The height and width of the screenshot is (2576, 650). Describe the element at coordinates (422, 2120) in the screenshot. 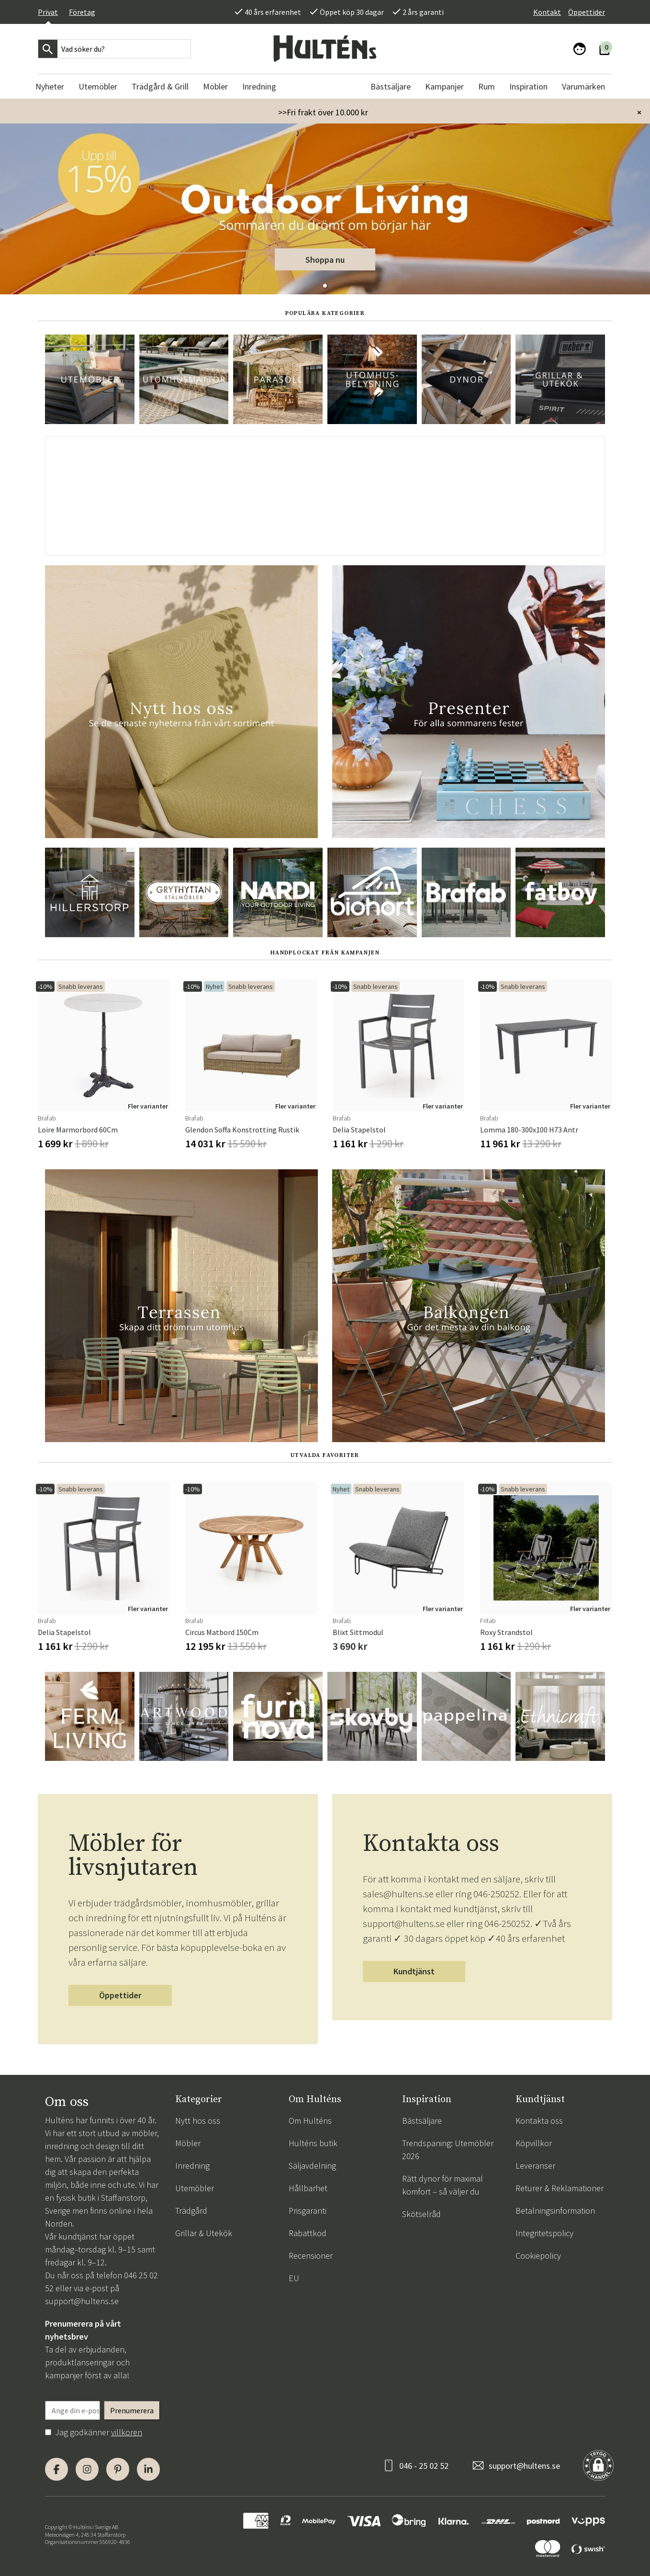

I see `Bästsäljare` at that location.